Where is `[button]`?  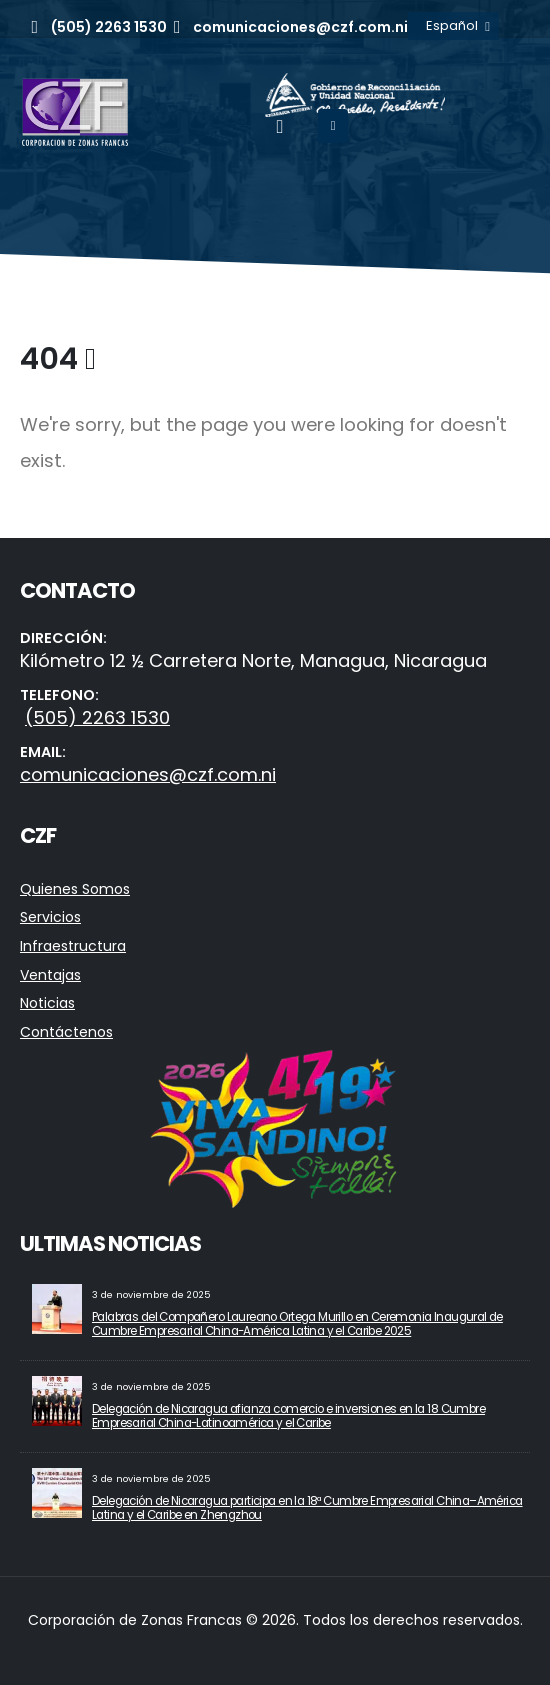
[button] is located at coordinates (279, 127).